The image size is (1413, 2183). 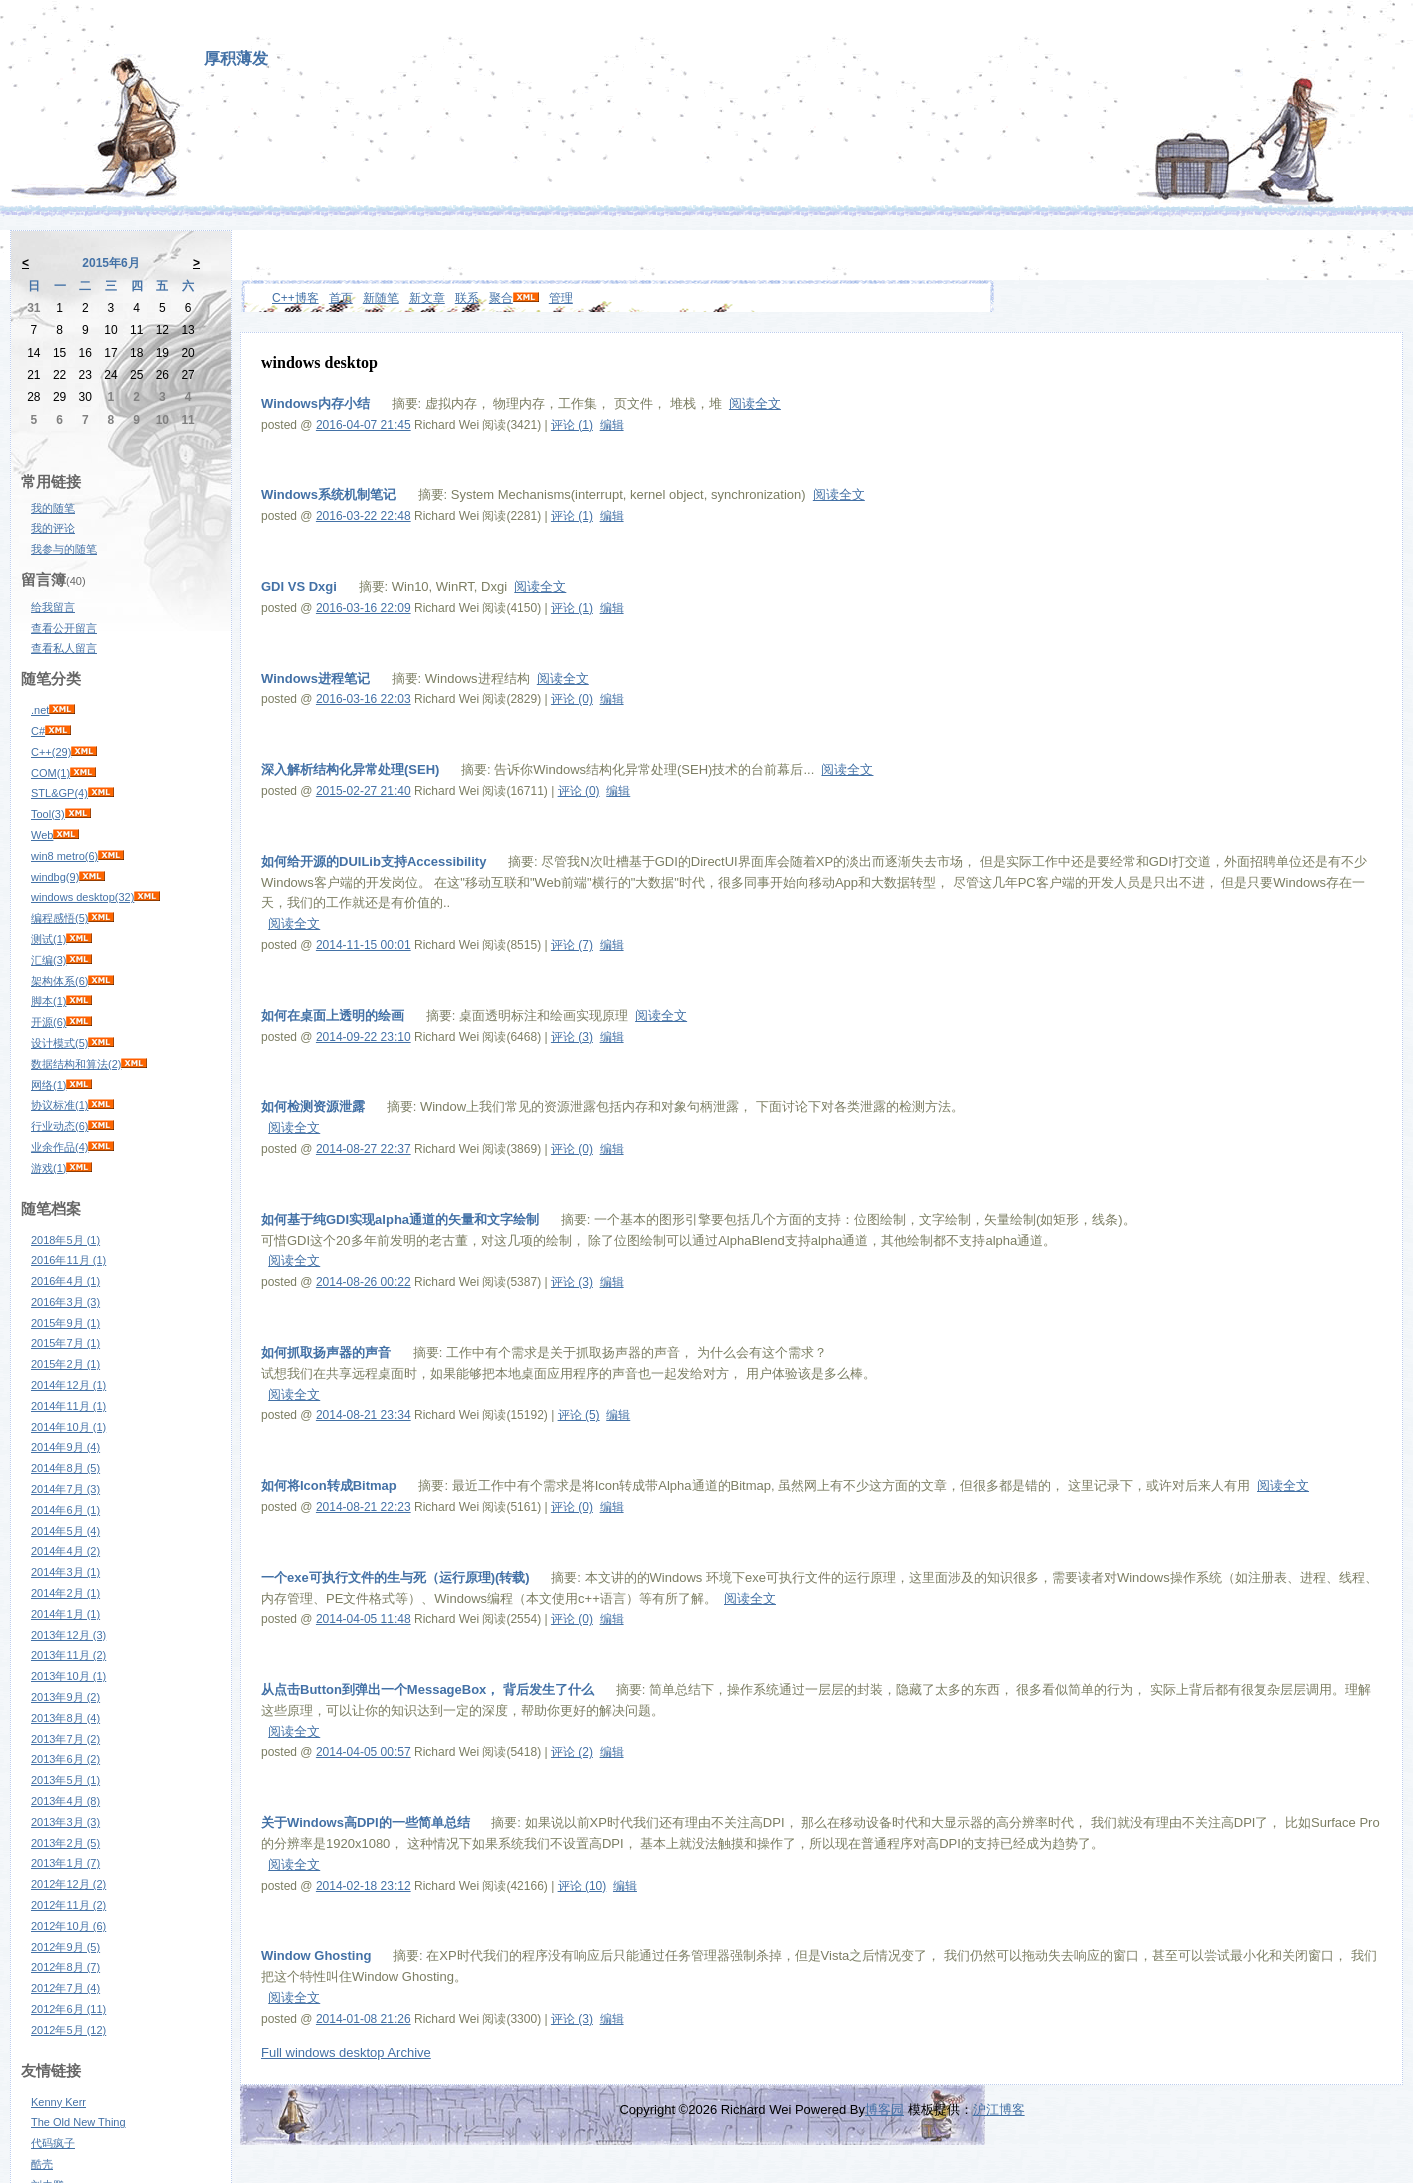 I want to click on 给我留言, so click(x=53, y=607).